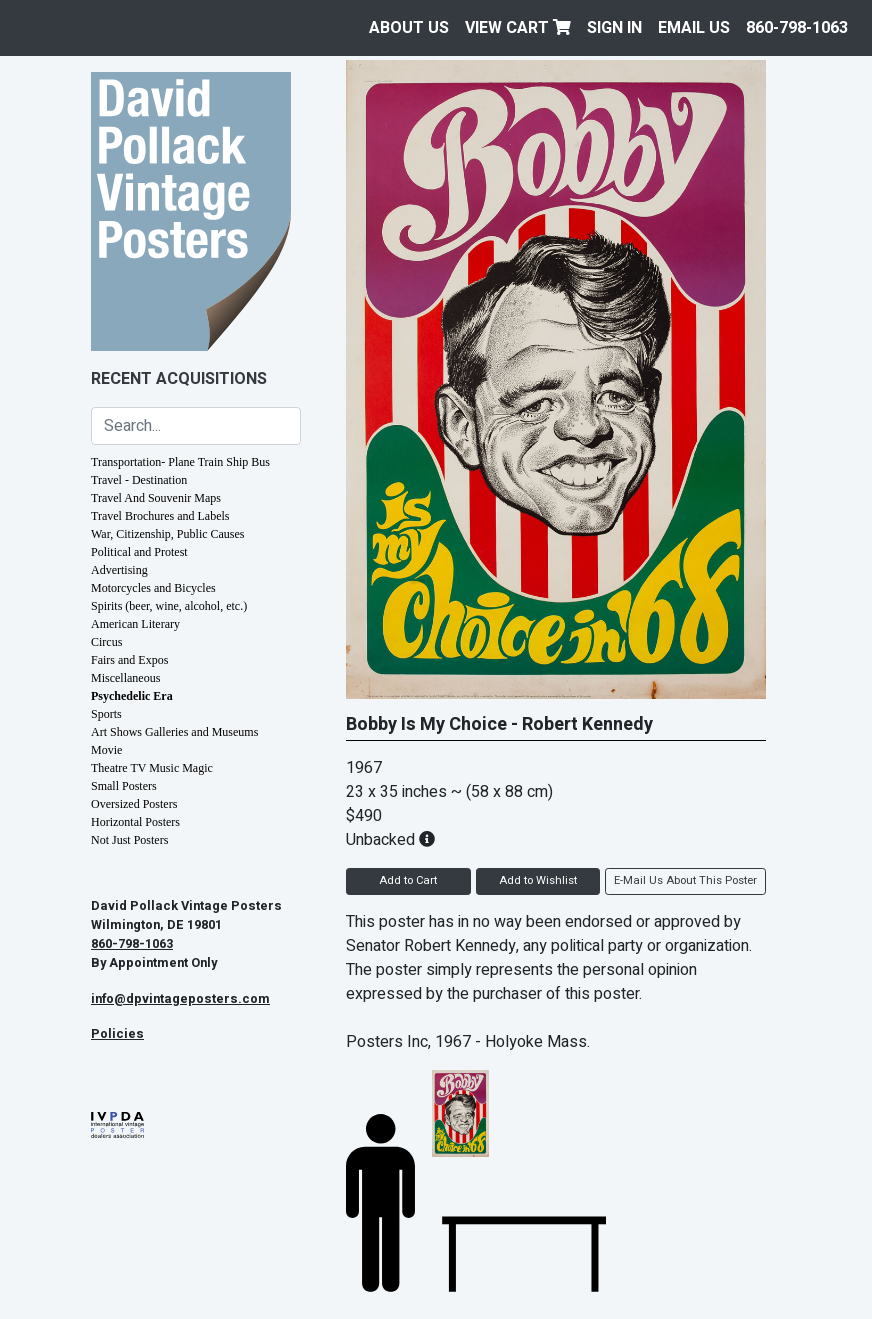 This screenshot has height=1319, width=872. I want to click on Spirits (beer, wine, alcohol, etc.), so click(169, 606).